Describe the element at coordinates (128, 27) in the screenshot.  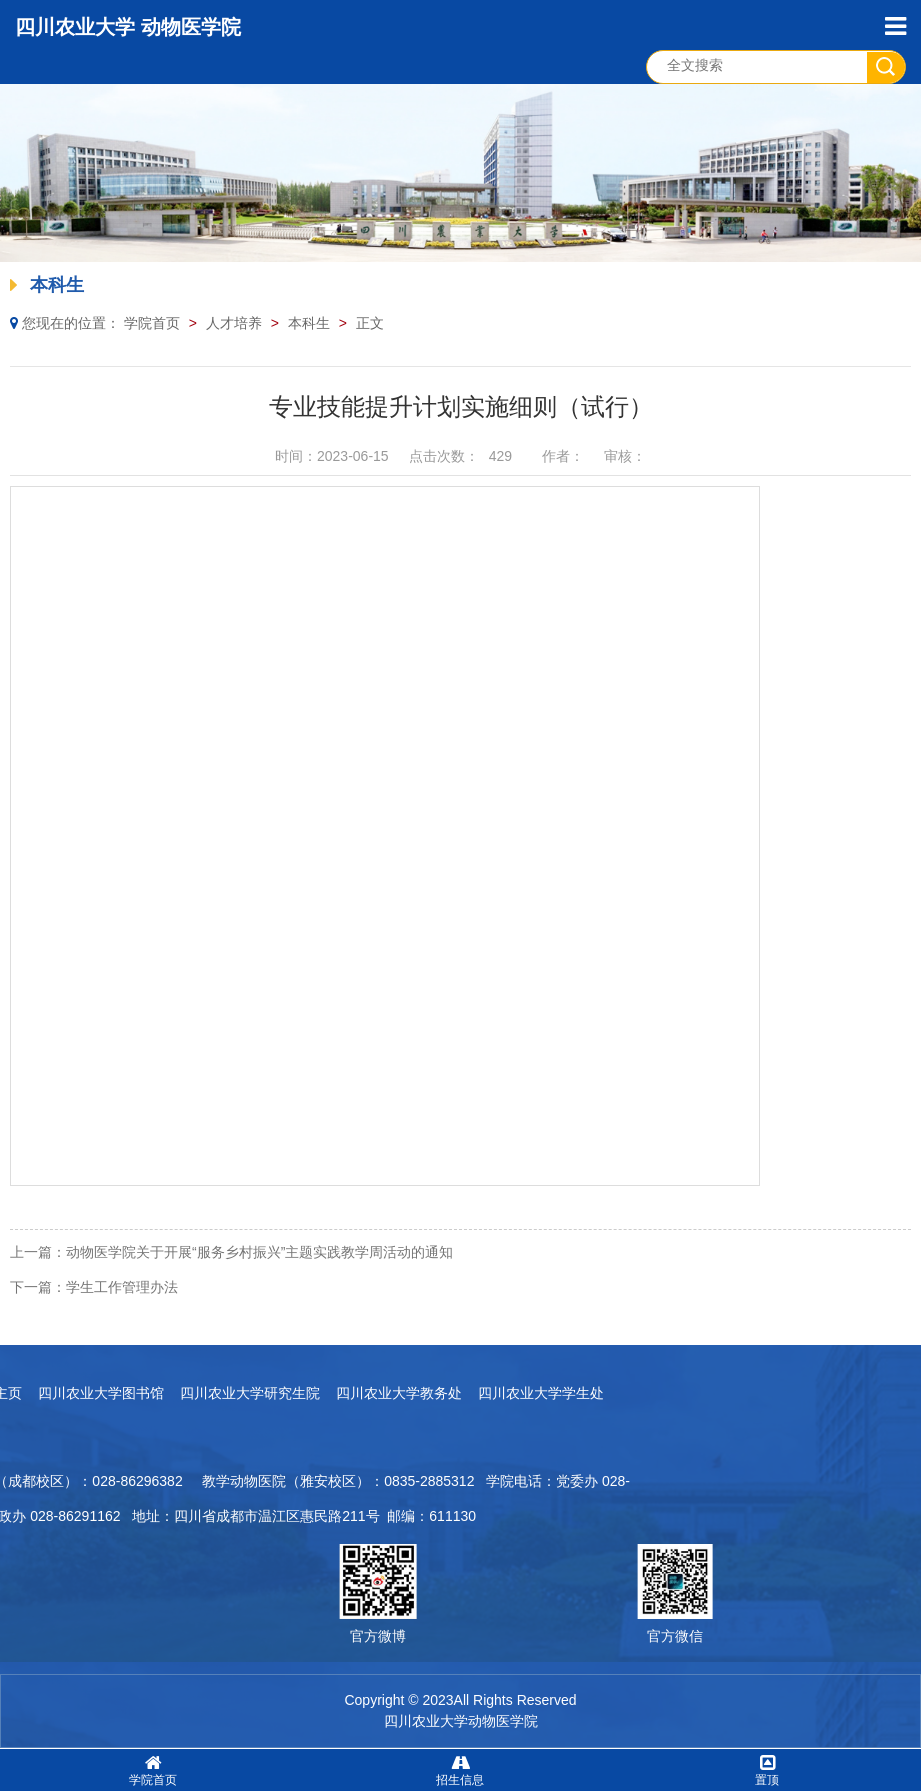
I see `四川农业大学 动物医学院` at that location.